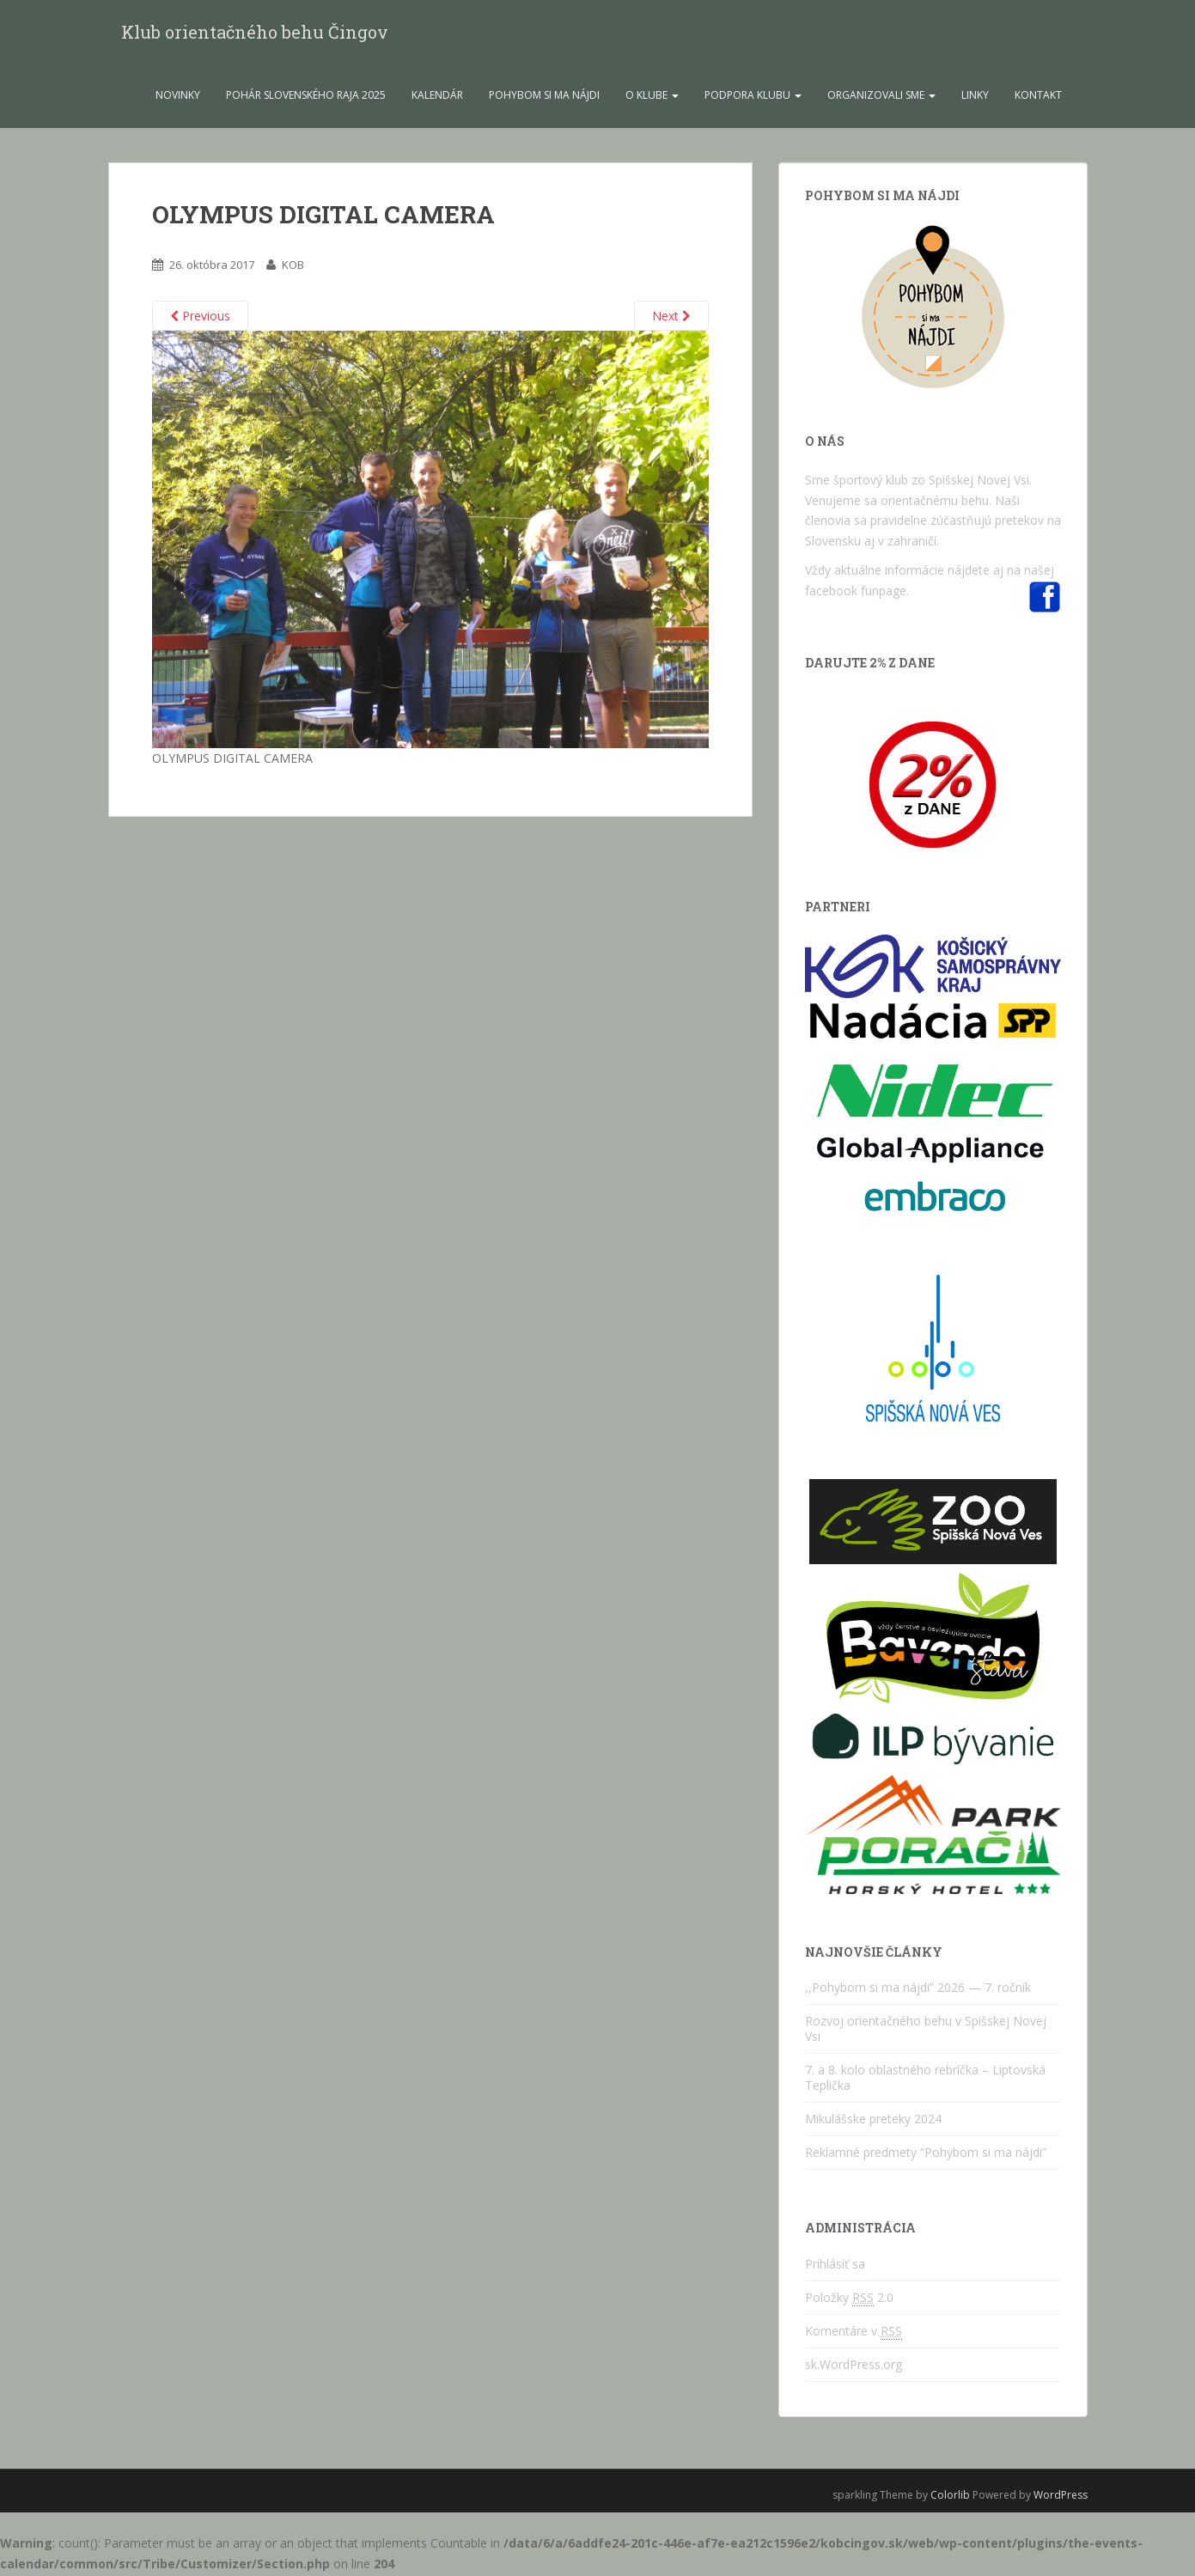 The height and width of the screenshot is (2576, 1195). What do you see at coordinates (881, 97) in the screenshot?
I see `Organizovali sme` at bounding box center [881, 97].